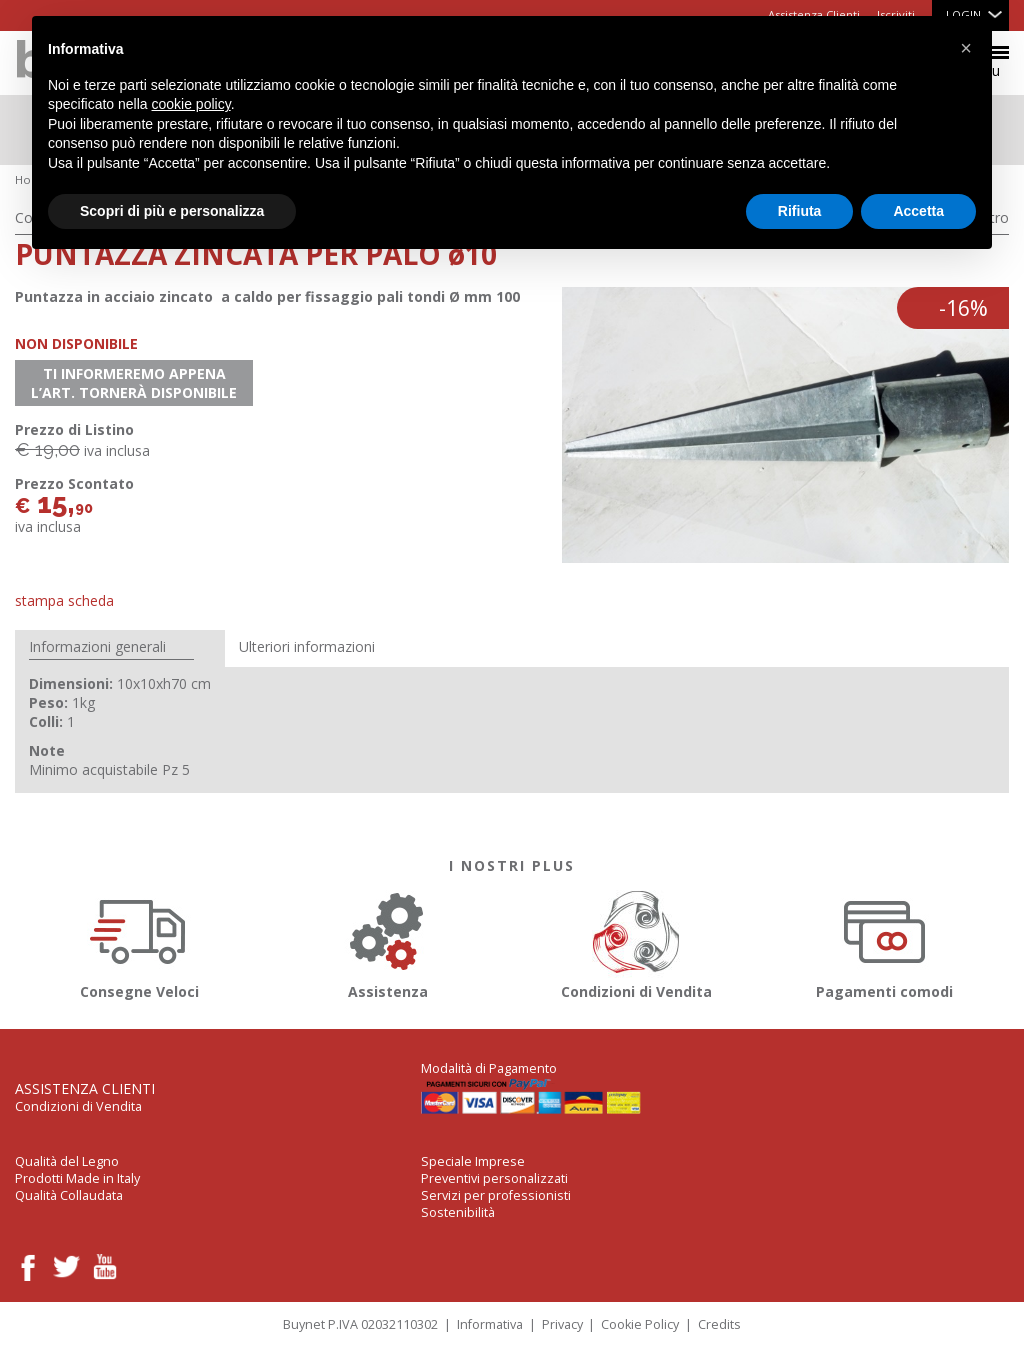 This screenshot has height=1347, width=1024. Describe the element at coordinates (69, 1195) in the screenshot. I see `Qualità Collaudata` at that location.